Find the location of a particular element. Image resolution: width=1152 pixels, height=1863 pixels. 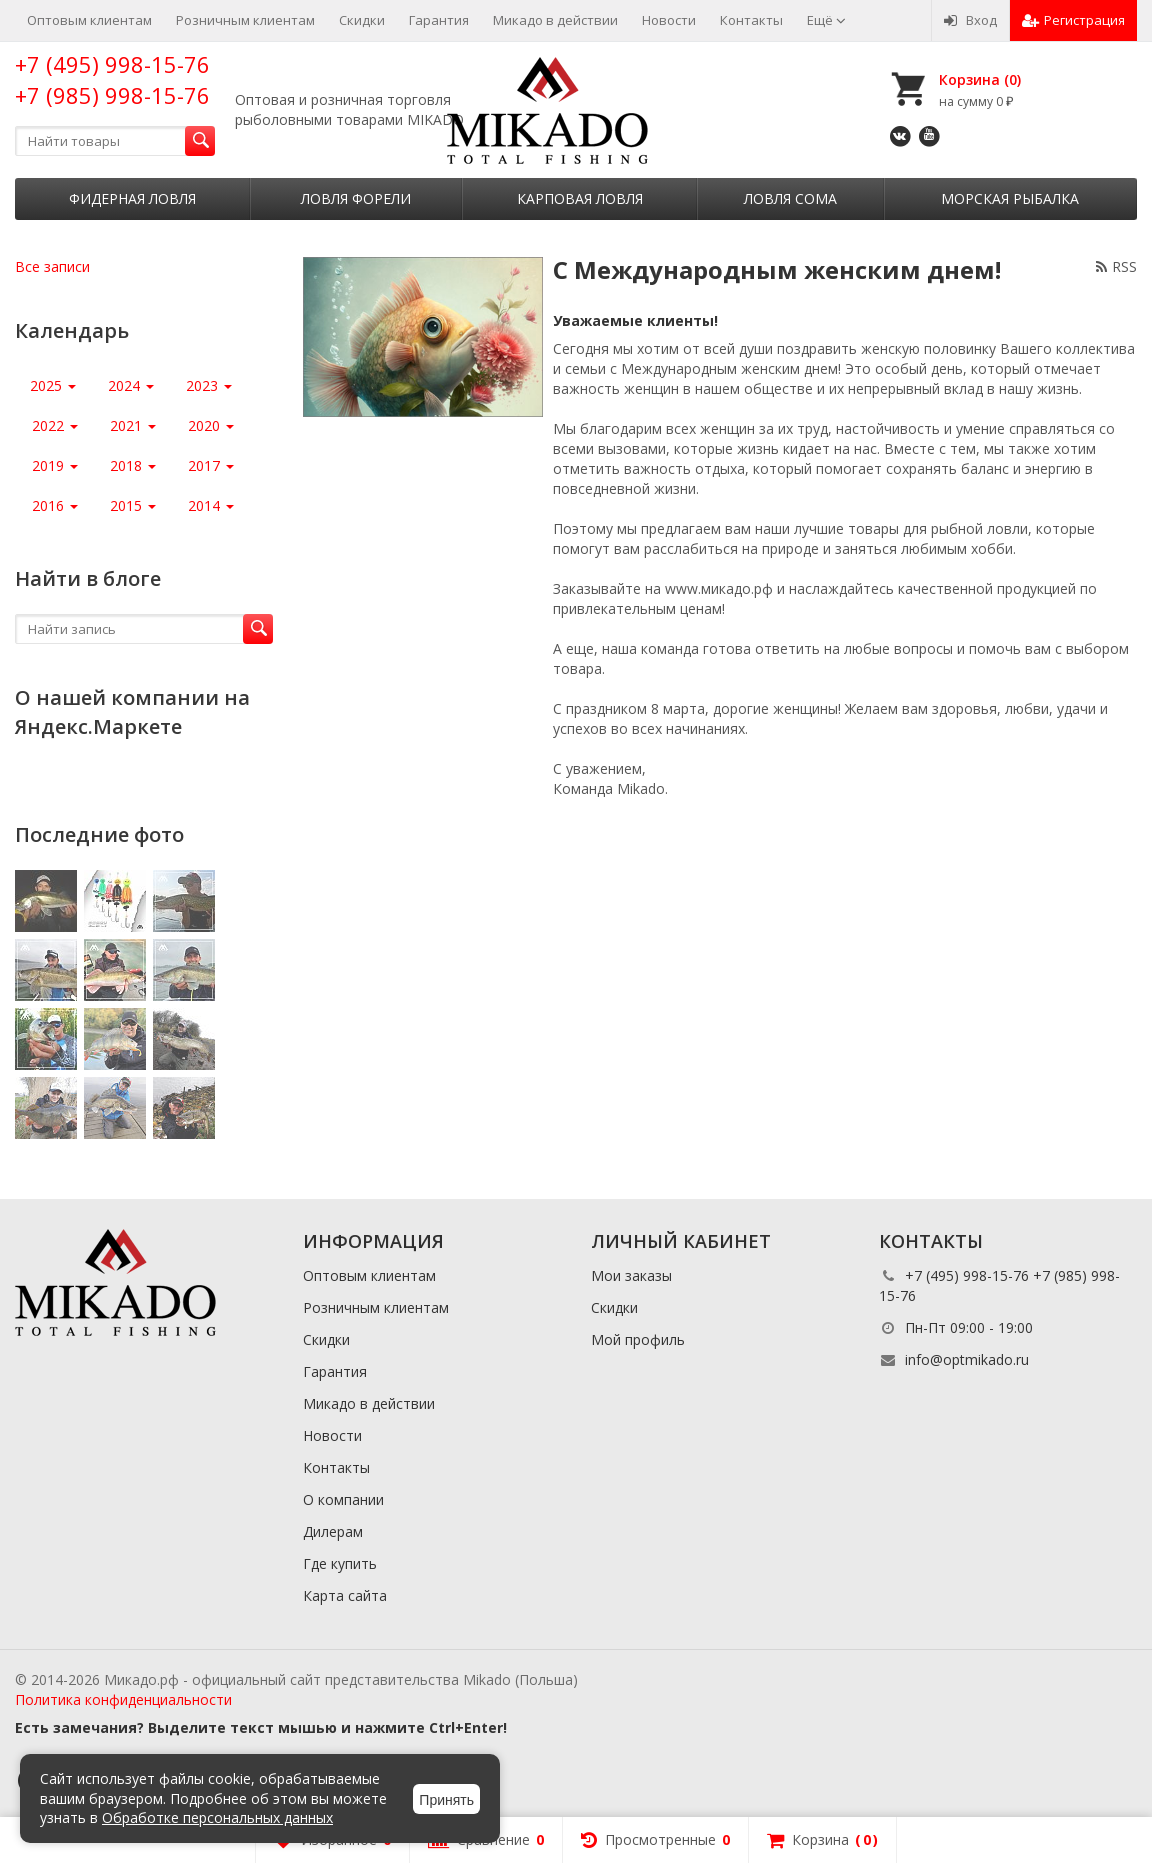

info@optmikado.ru is located at coordinates (967, 1359).